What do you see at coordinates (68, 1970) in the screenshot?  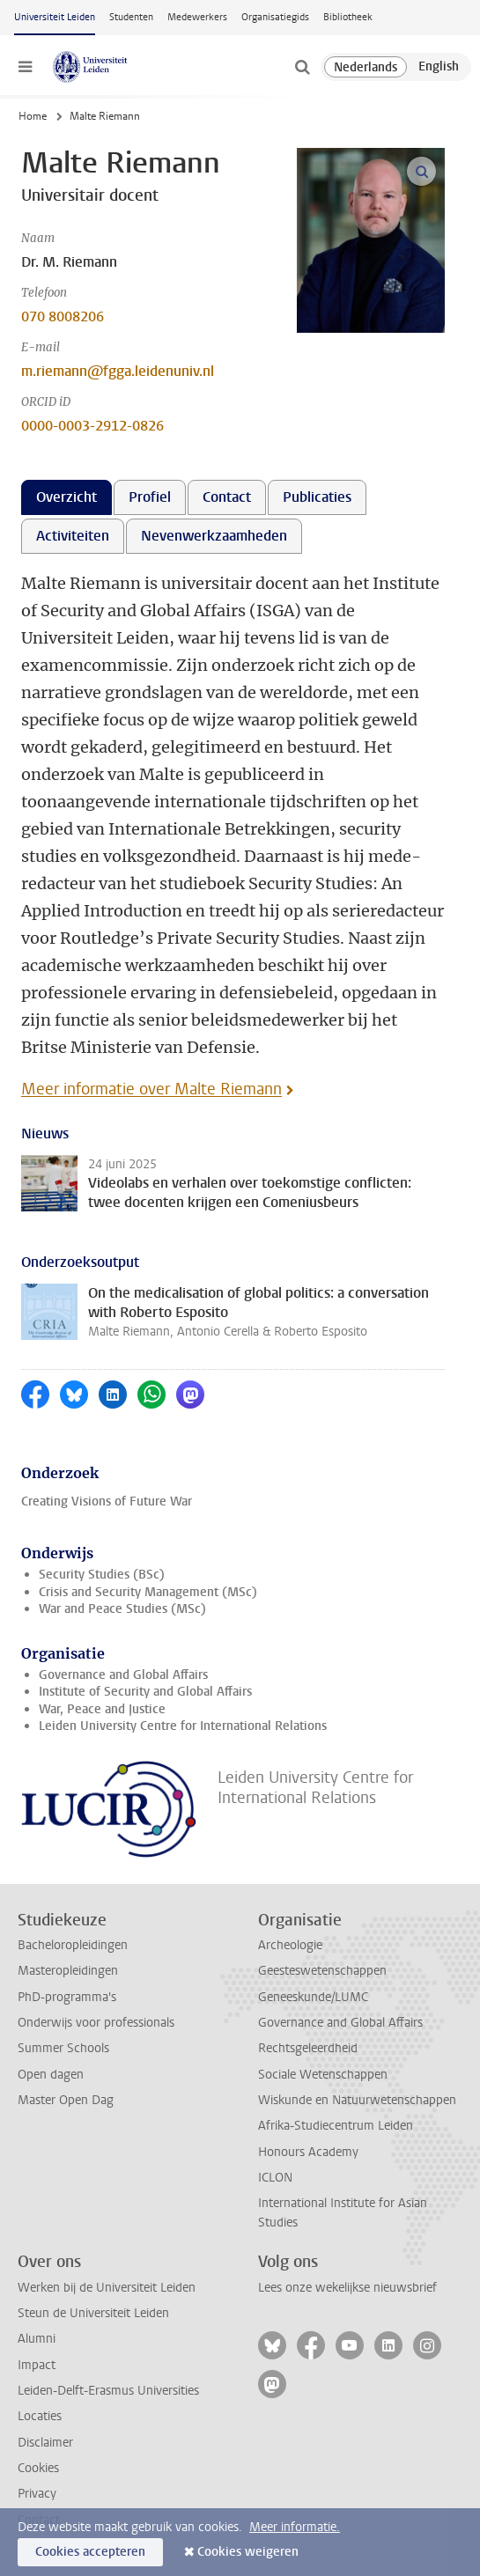 I see `Masteropleidingen` at bounding box center [68, 1970].